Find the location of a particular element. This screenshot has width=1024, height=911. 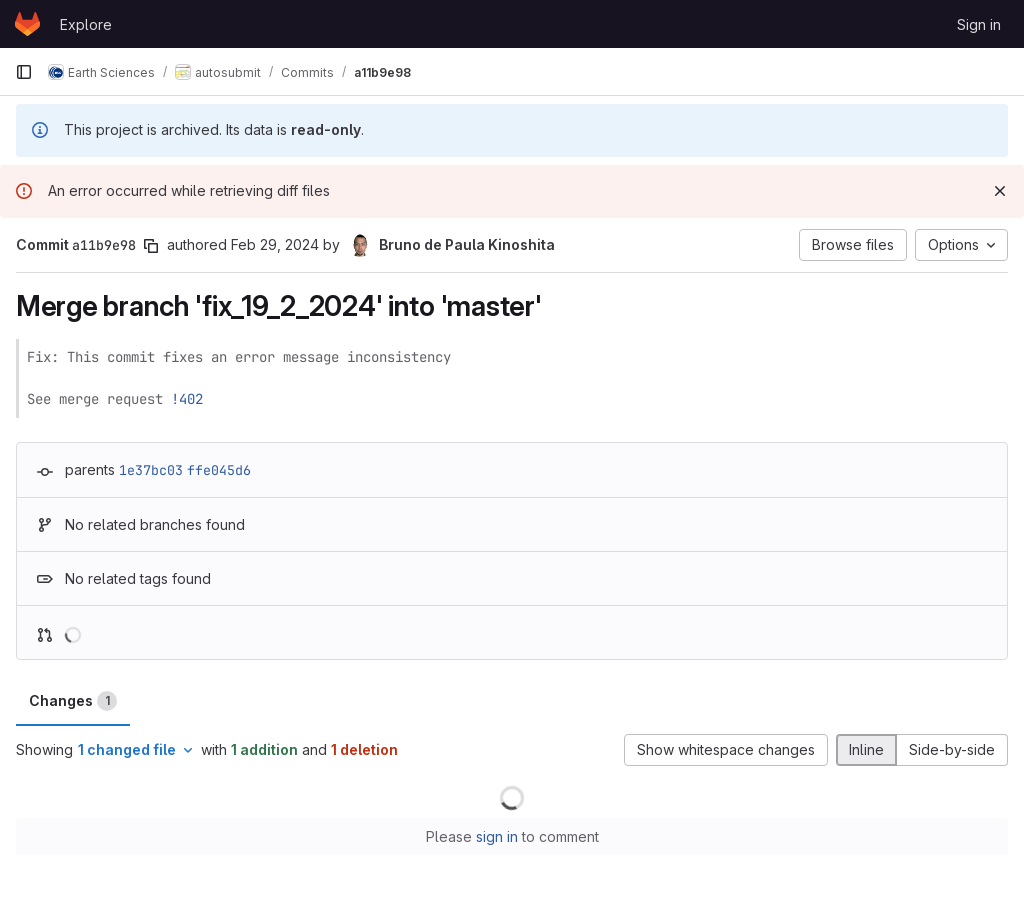

[Copy commit SHA] is located at coordinates (151, 246).